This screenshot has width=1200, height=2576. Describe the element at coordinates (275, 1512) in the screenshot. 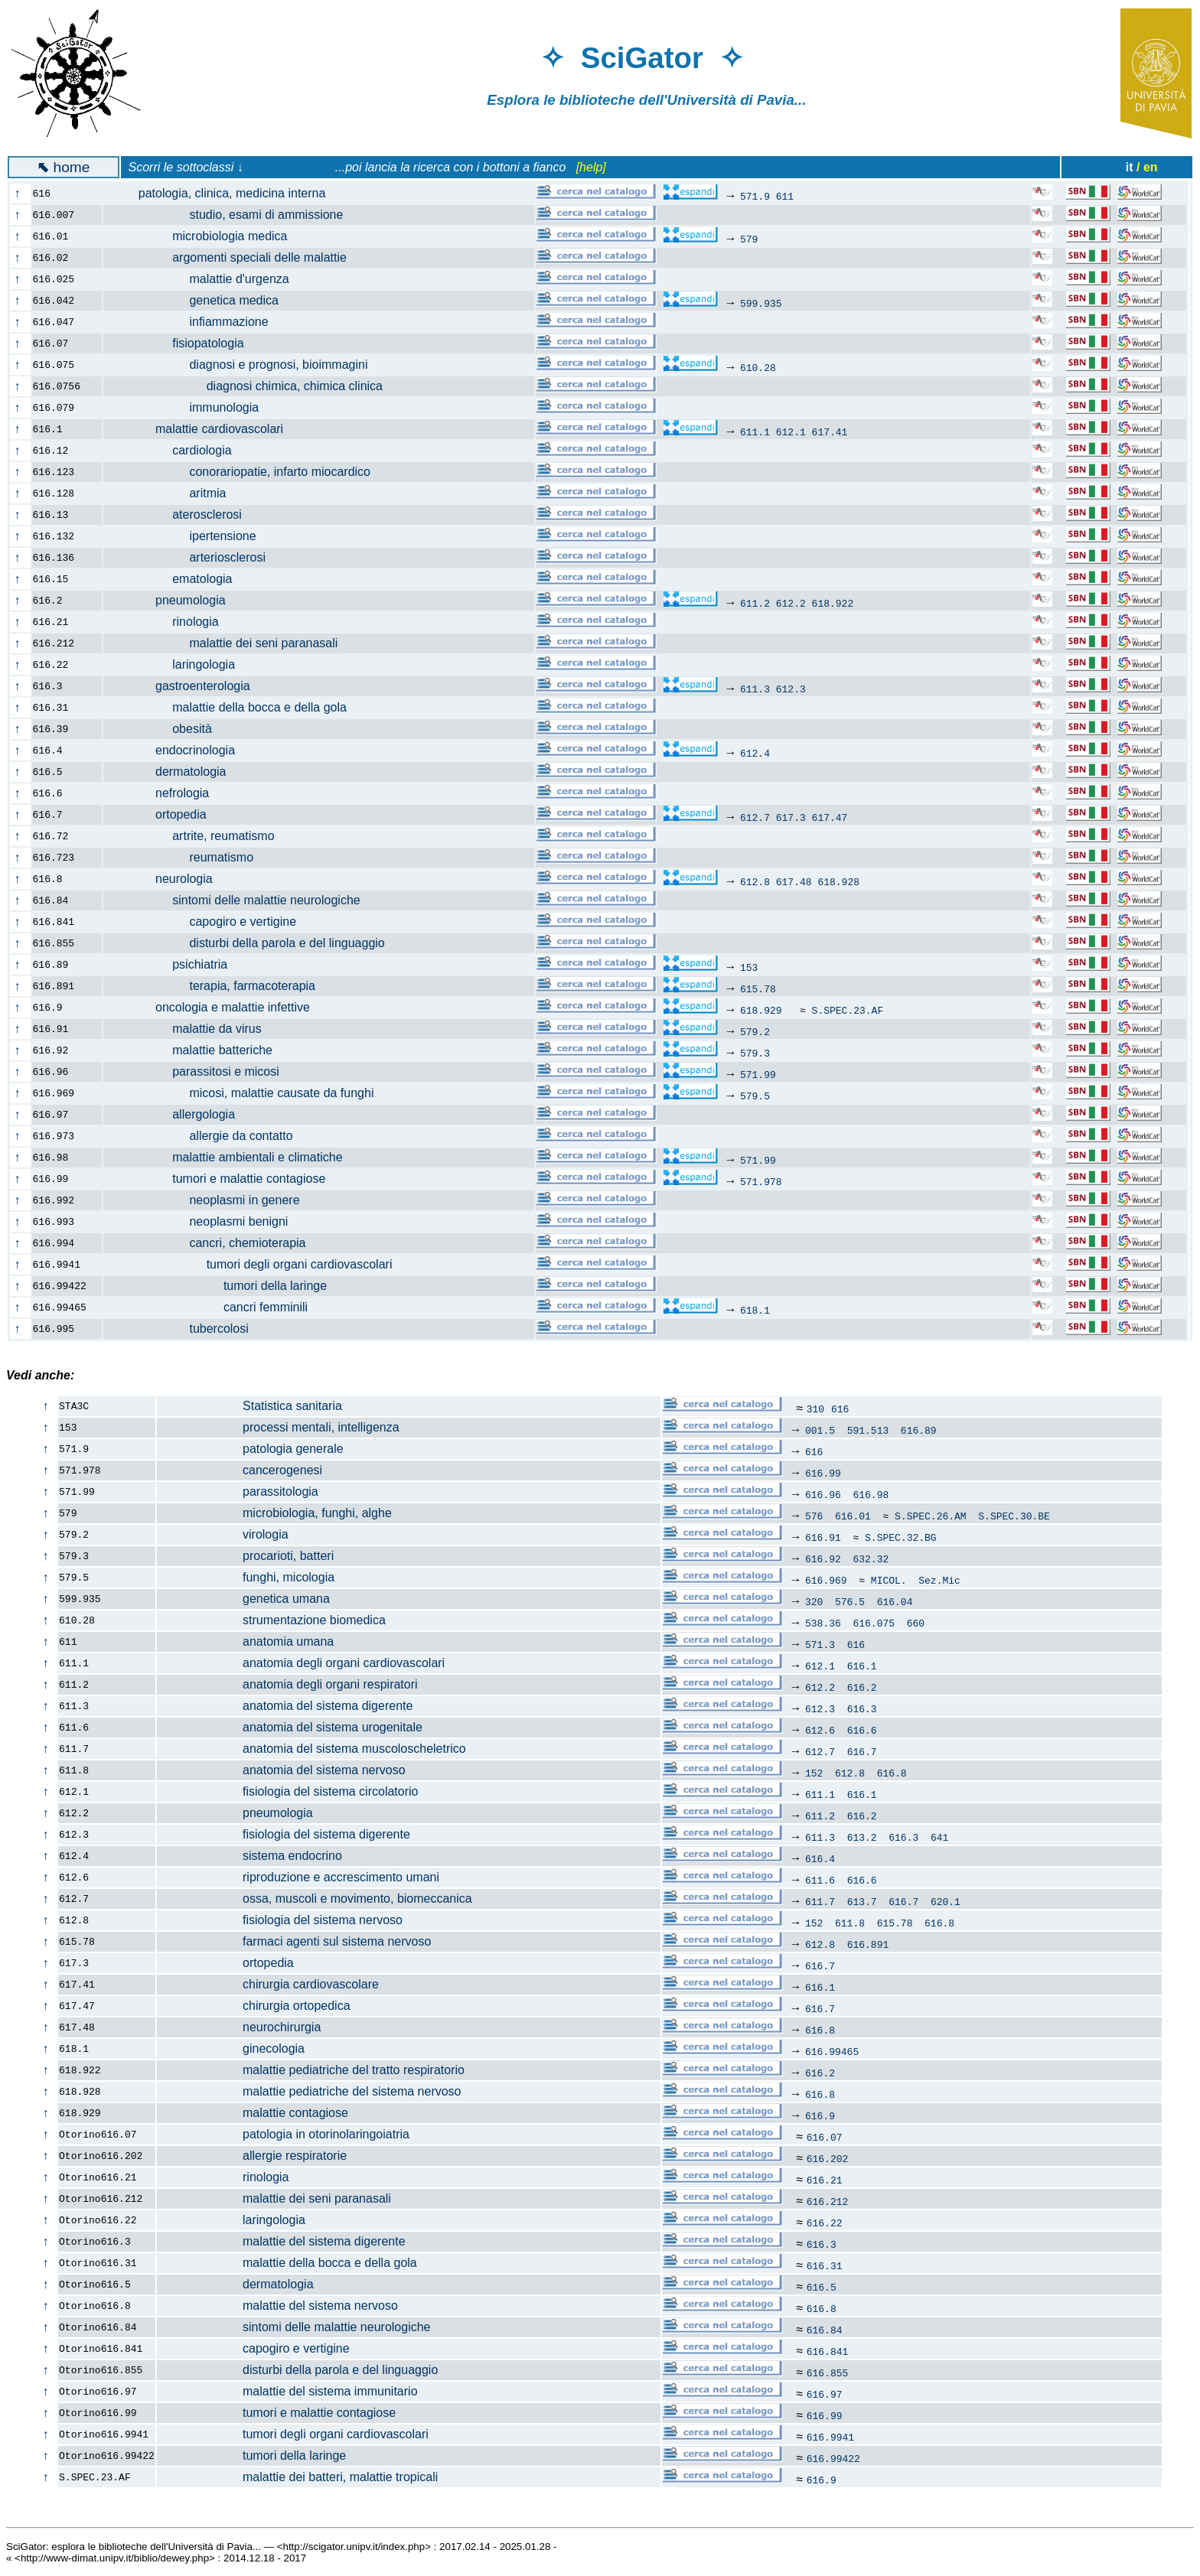

I see `microbiologia, funghi, alghe` at that location.